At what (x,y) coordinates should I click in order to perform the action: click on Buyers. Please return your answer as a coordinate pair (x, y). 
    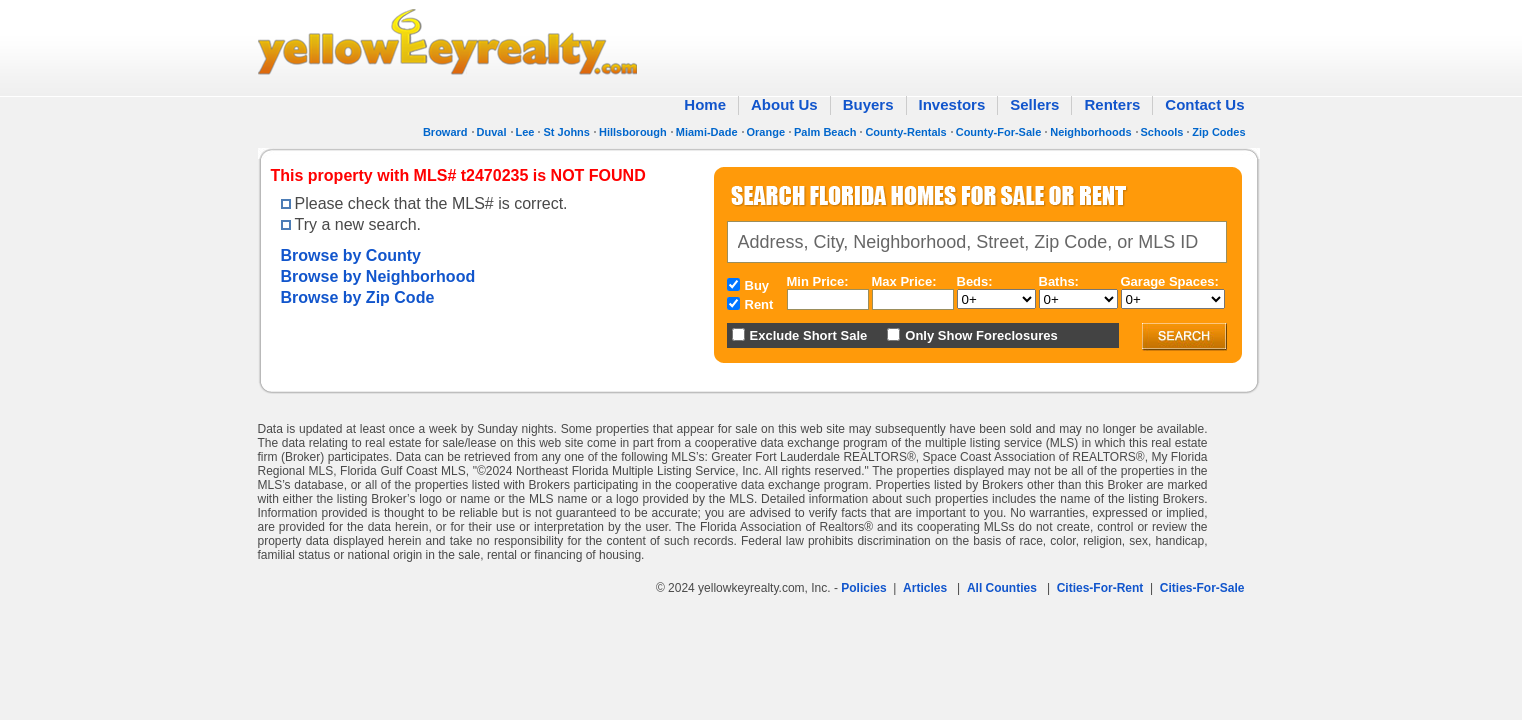
    Looking at the image, I should click on (868, 104).